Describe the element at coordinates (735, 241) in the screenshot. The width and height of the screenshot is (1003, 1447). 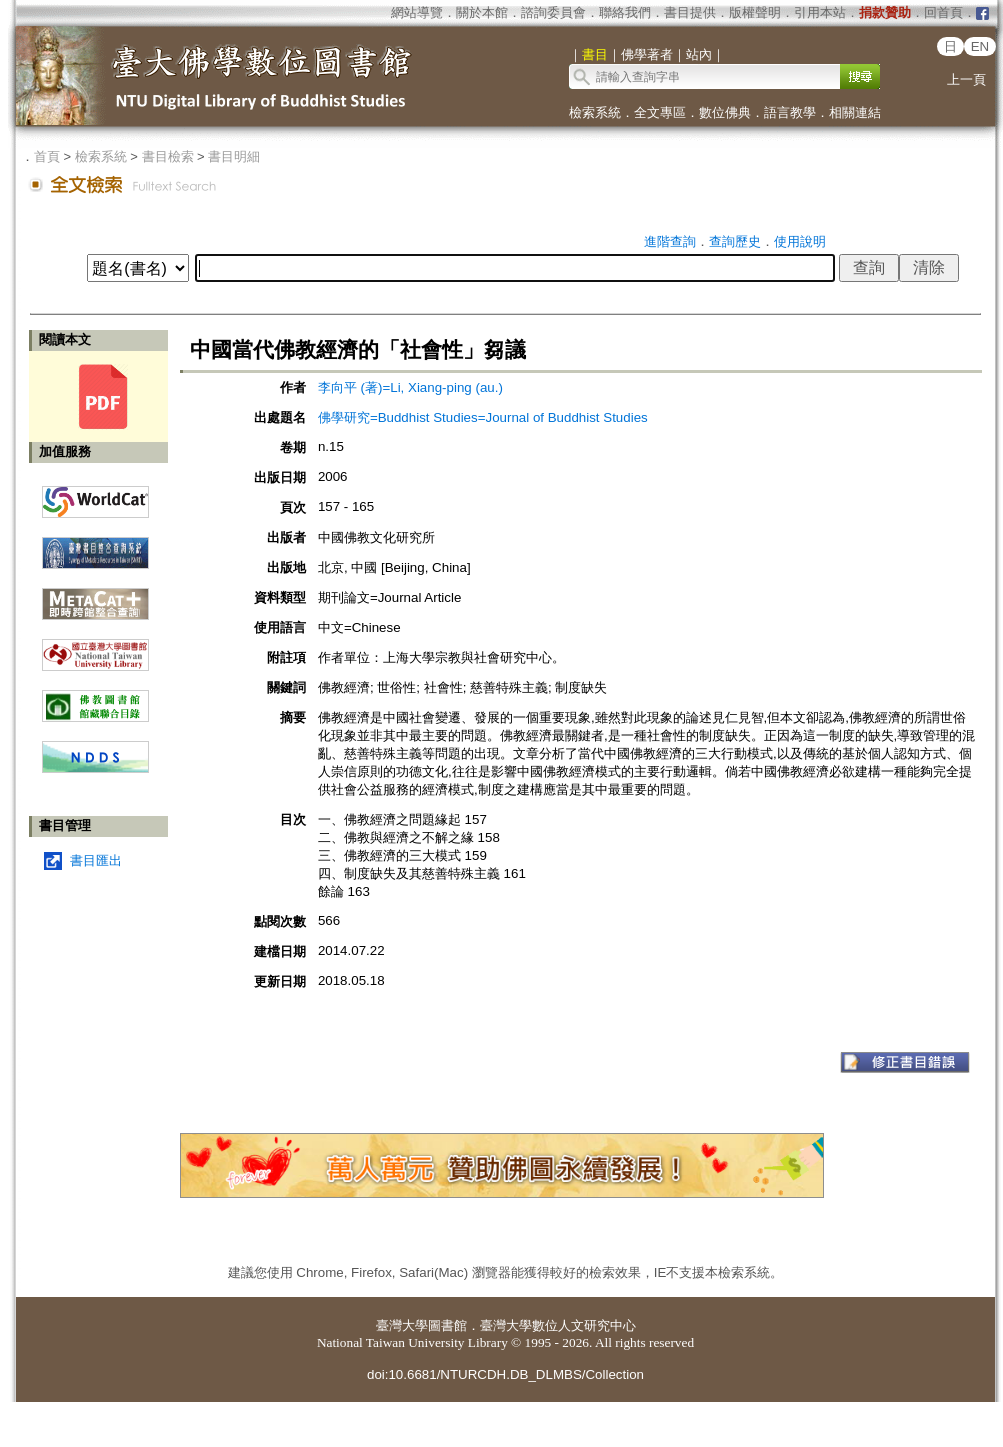
I see `查詢歷史` at that location.